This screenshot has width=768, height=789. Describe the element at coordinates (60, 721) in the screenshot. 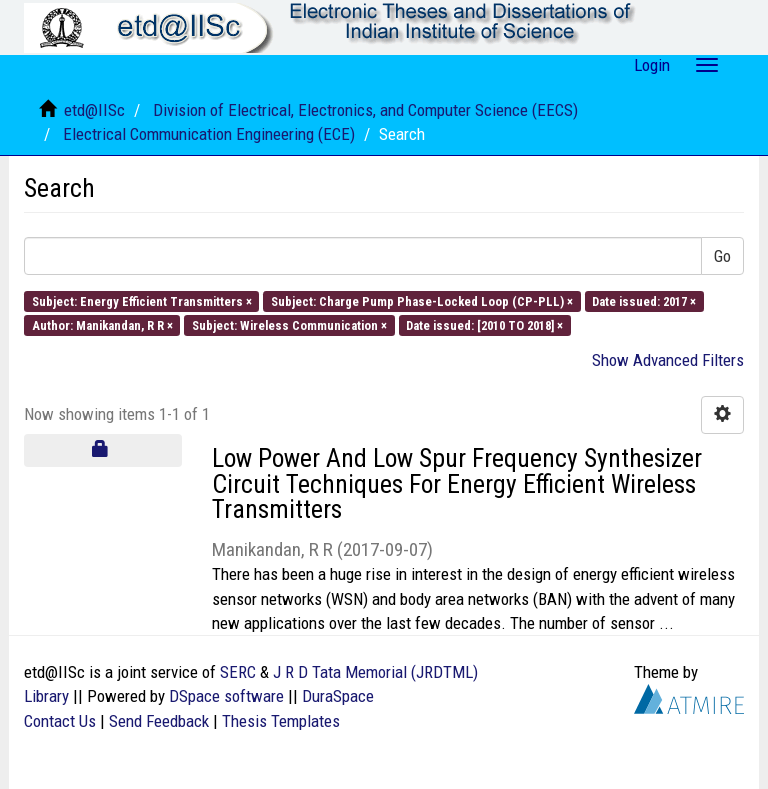

I see `Contact Us` at that location.